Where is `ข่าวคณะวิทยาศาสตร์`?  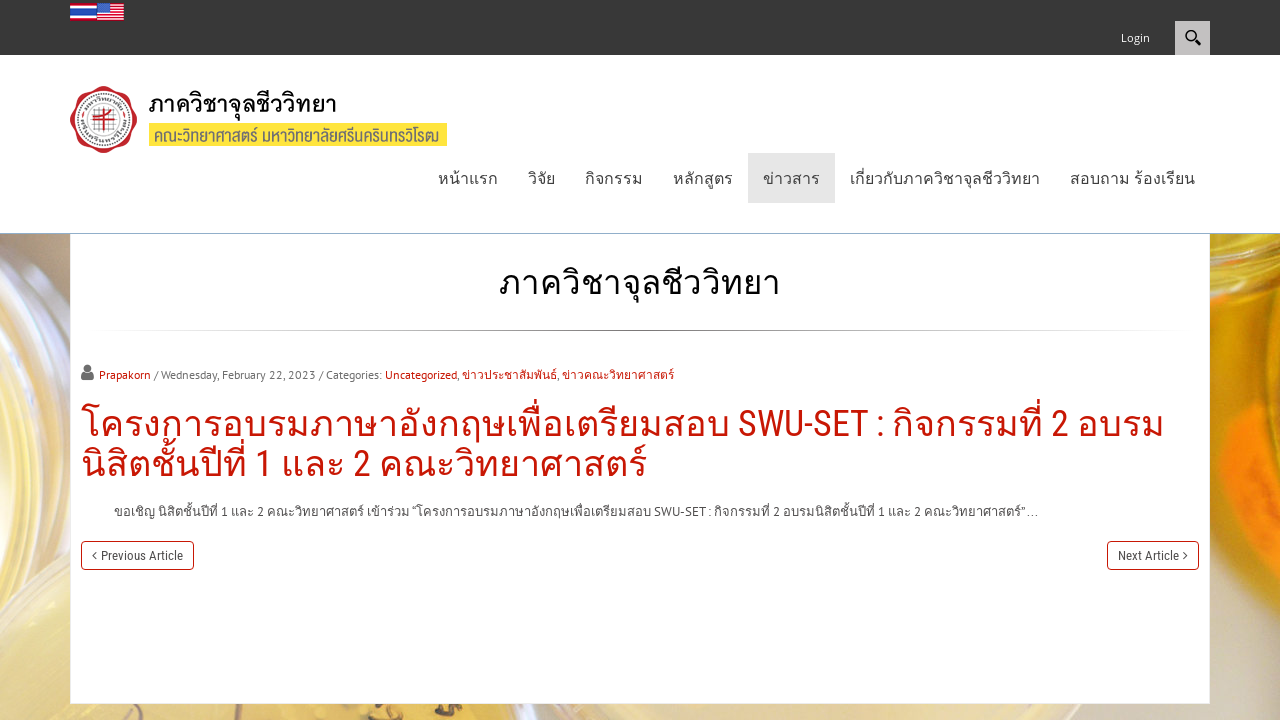 ข่าวคณะวิทยาศาสตร์ is located at coordinates (618, 374).